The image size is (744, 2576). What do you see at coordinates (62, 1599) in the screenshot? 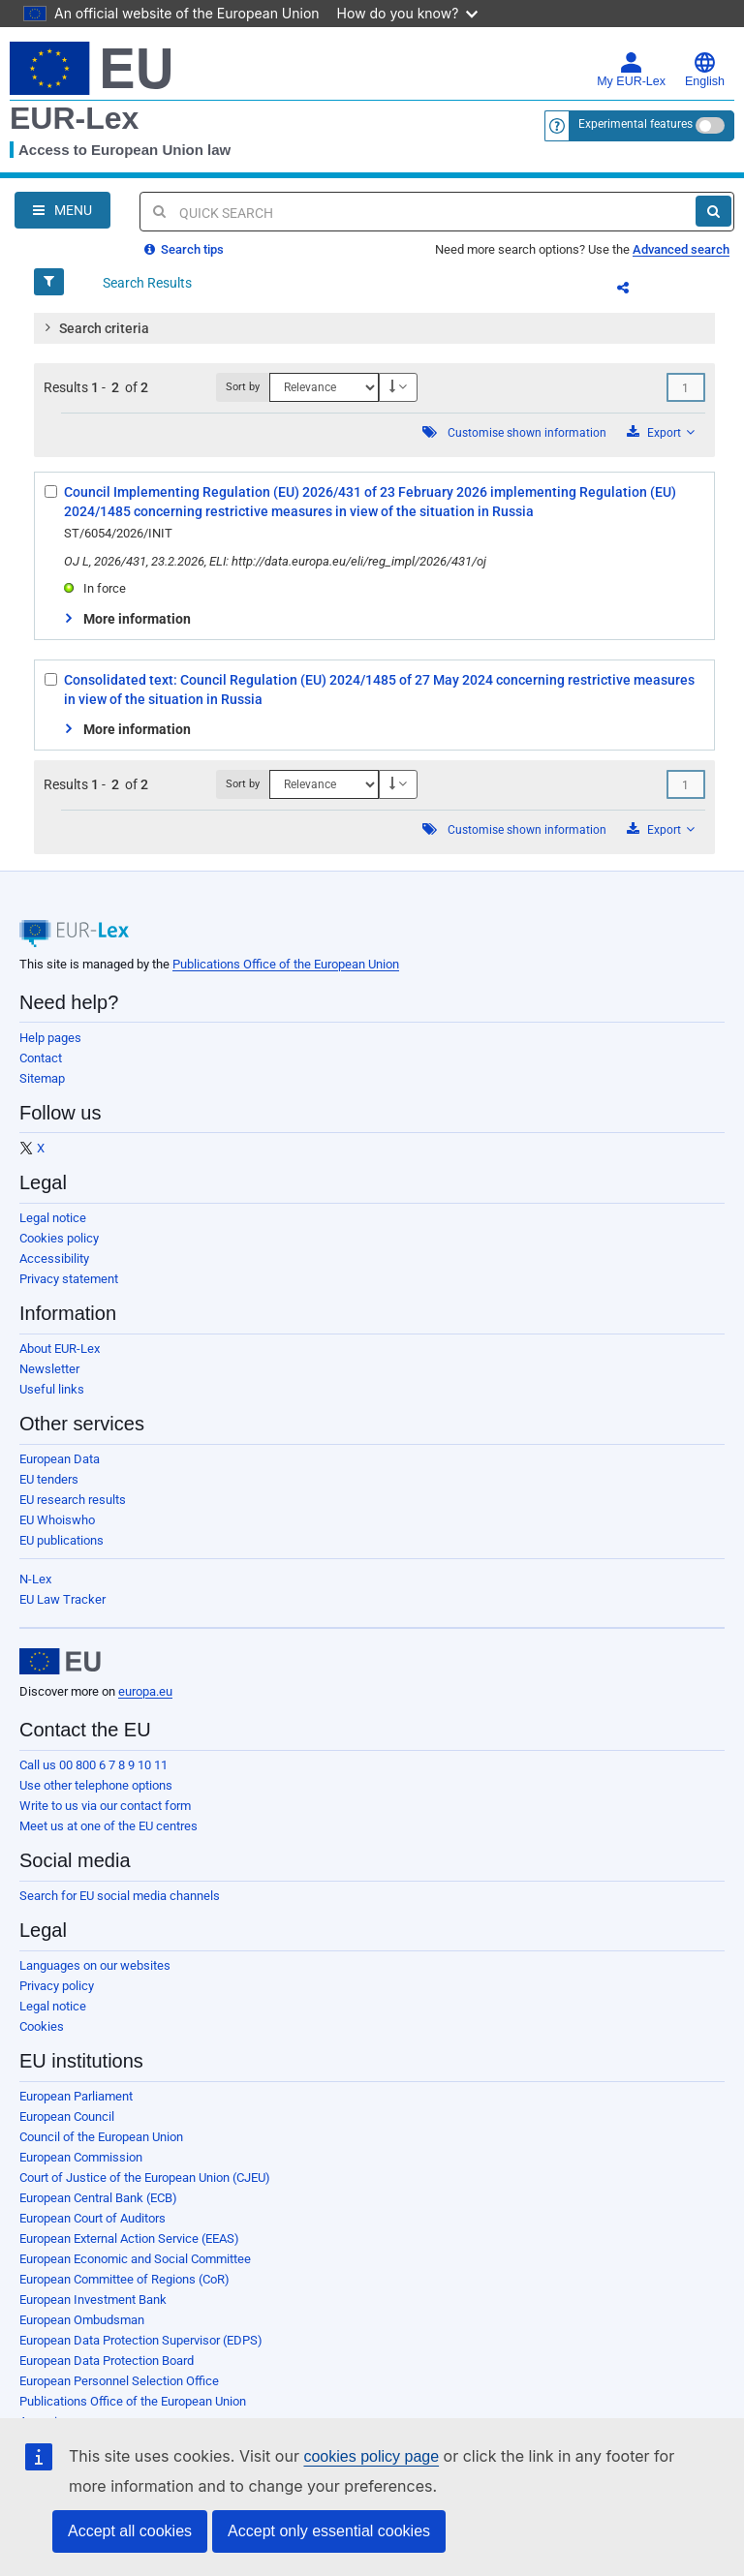
I see `EU Law Tracker` at bounding box center [62, 1599].